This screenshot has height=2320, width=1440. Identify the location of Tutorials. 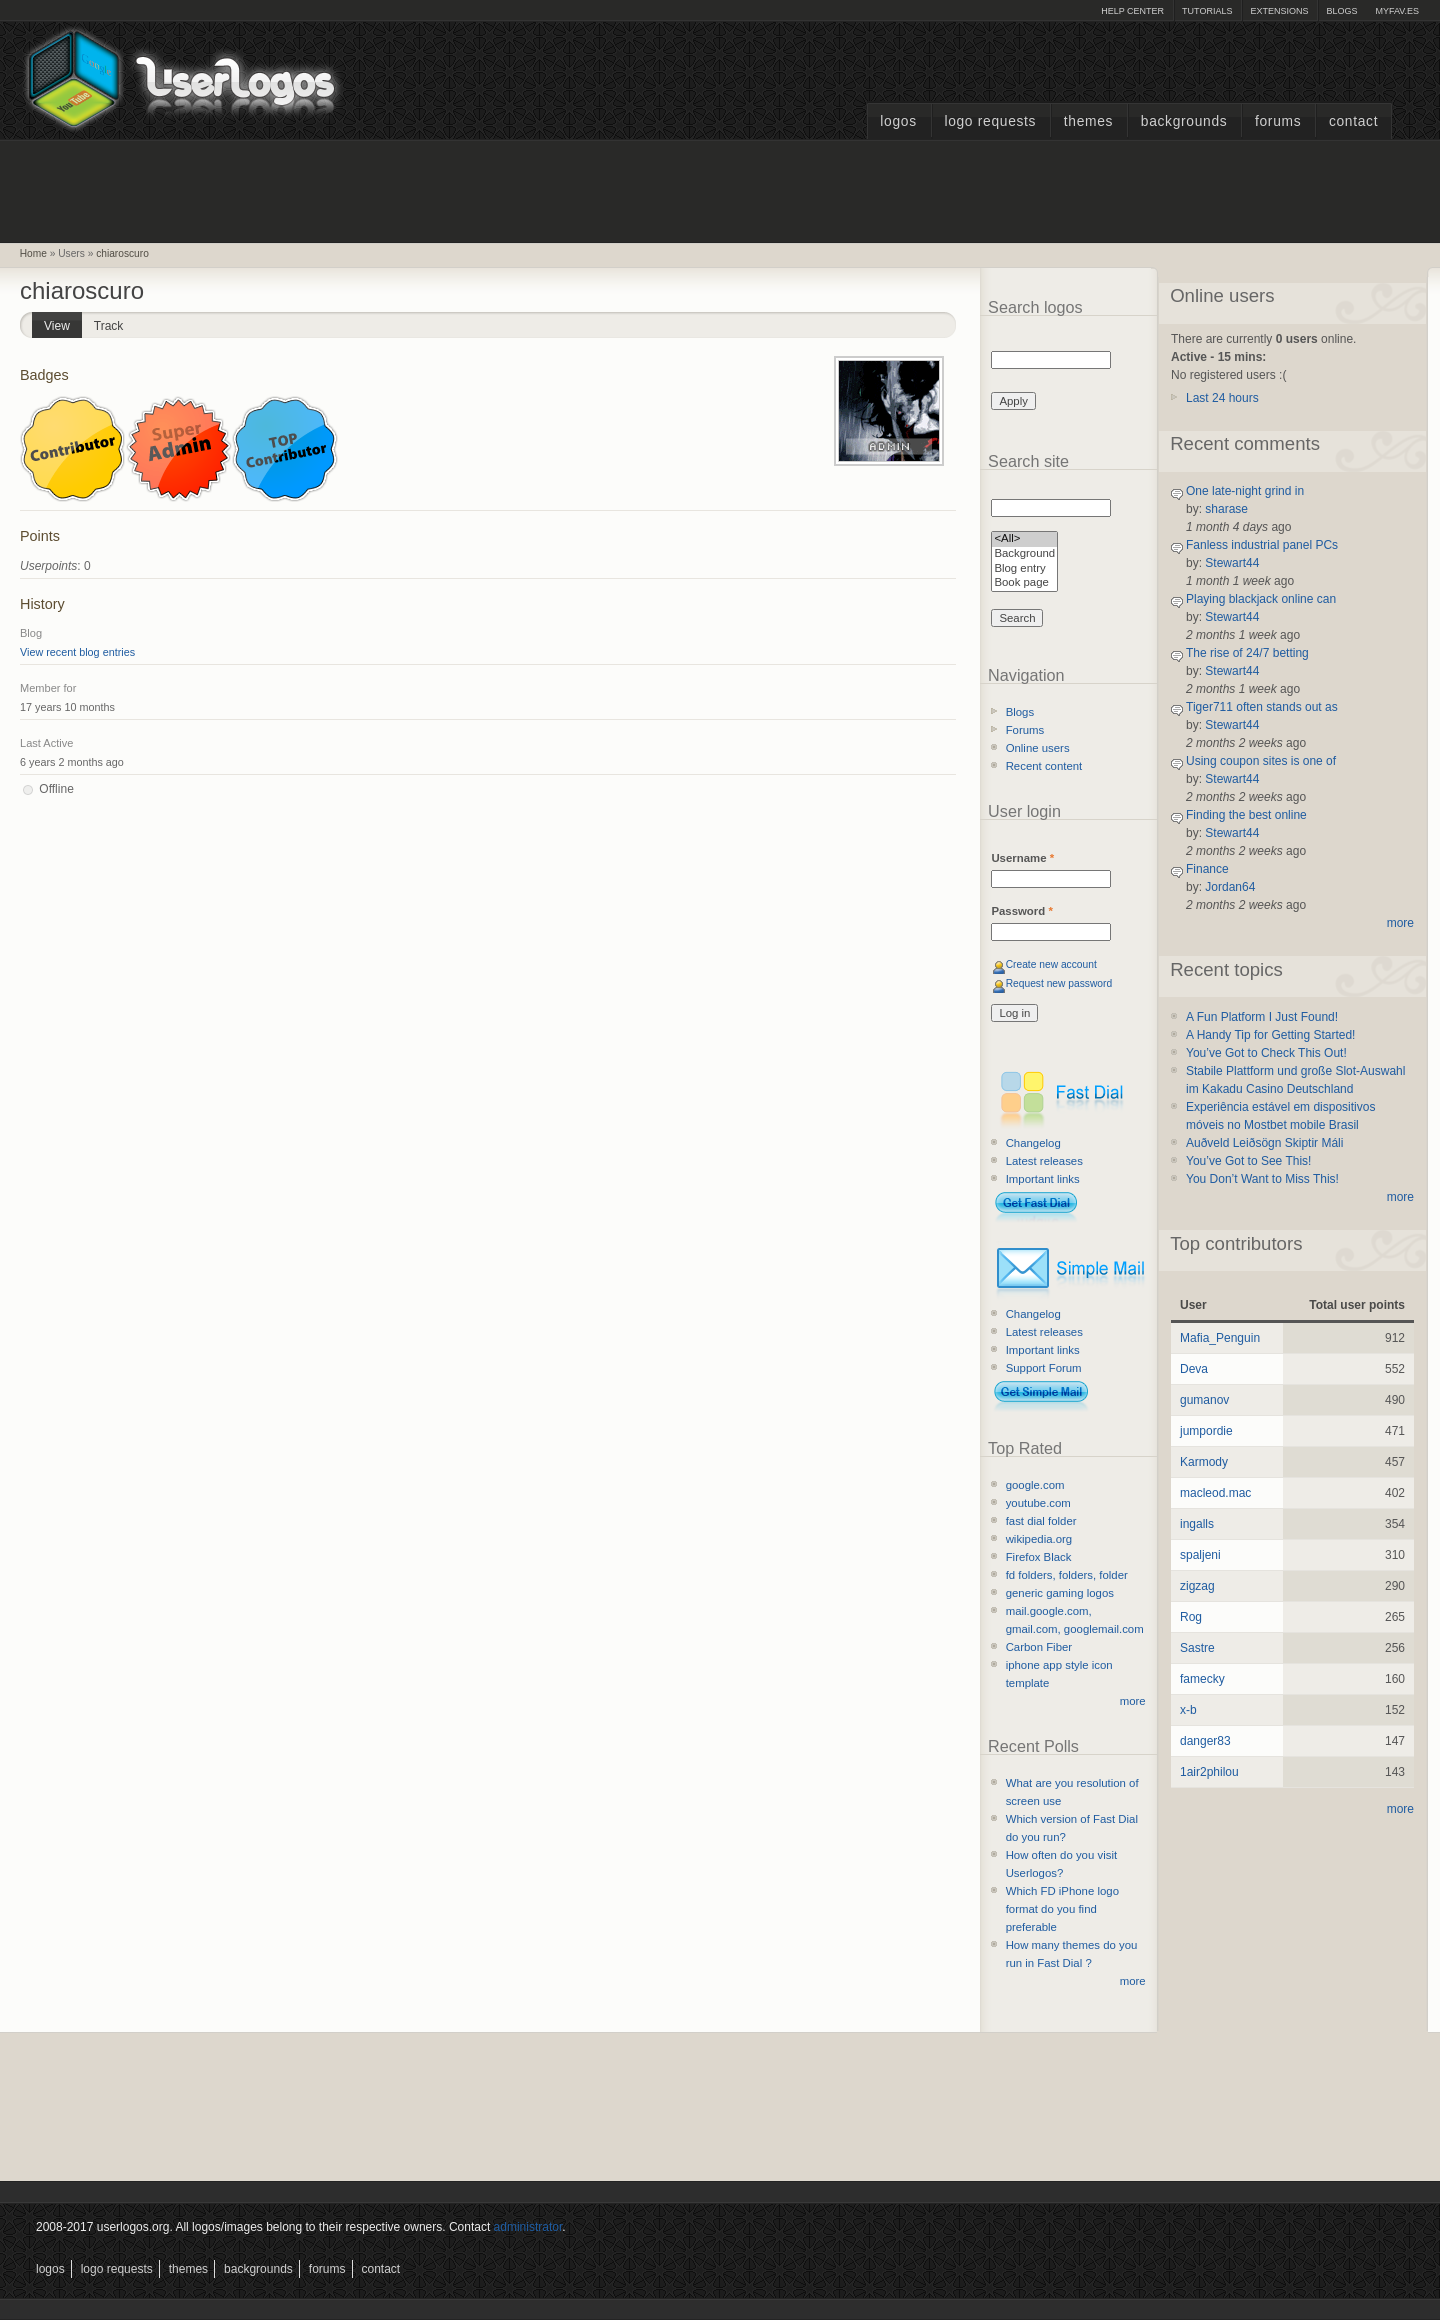
(1207, 11).